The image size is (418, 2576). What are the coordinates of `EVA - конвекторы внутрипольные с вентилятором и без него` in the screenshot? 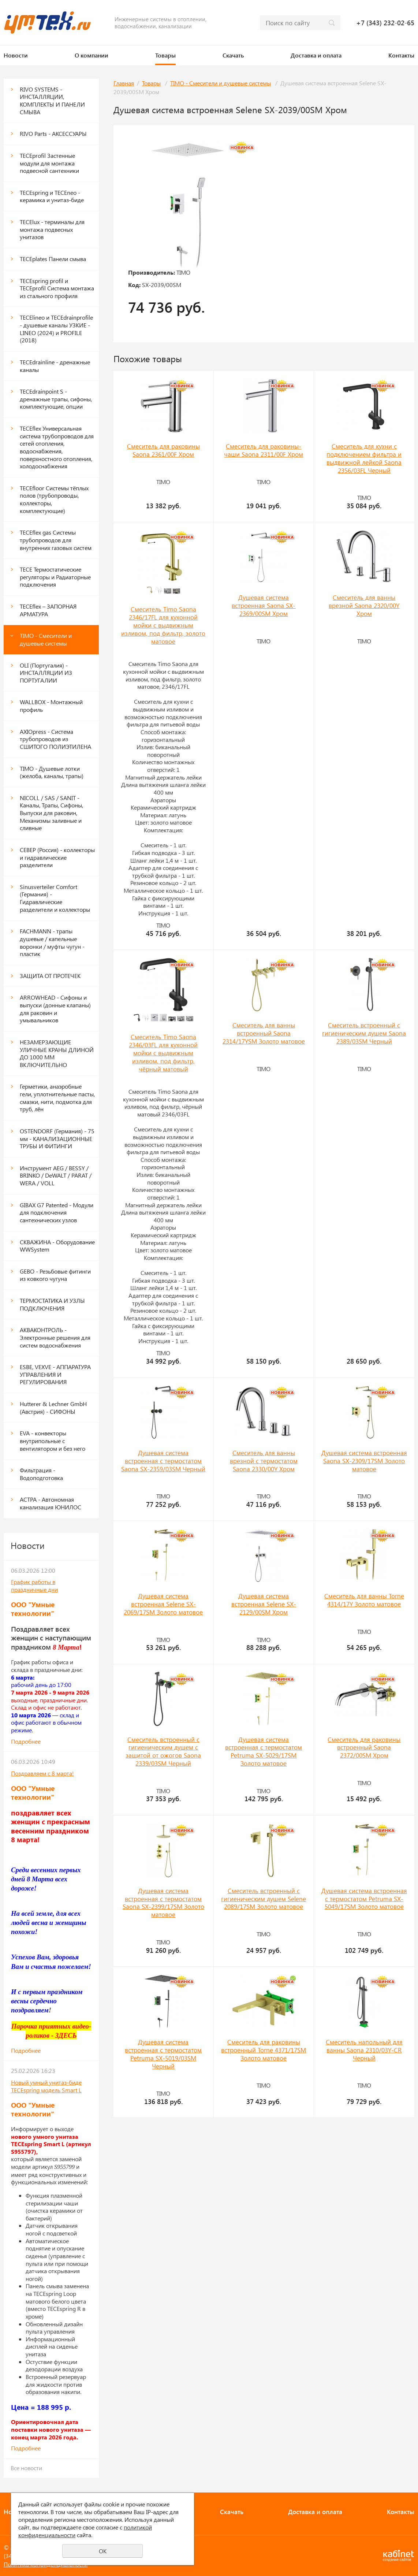 It's located at (52, 1440).